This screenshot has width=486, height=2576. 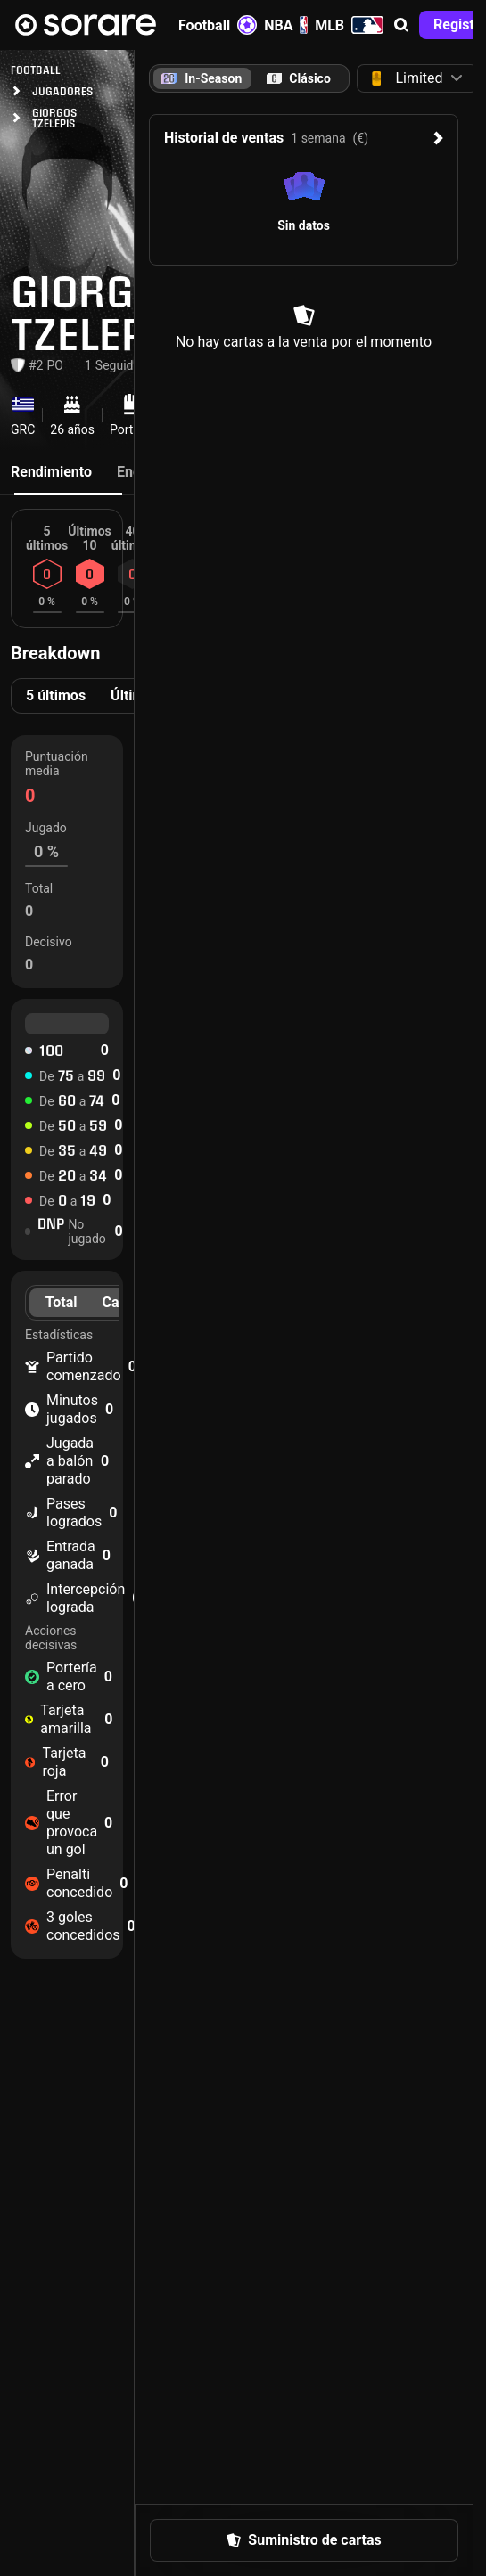 What do you see at coordinates (217, 25) in the screenshot?
I see `Football` at bounding box center [217, 25].